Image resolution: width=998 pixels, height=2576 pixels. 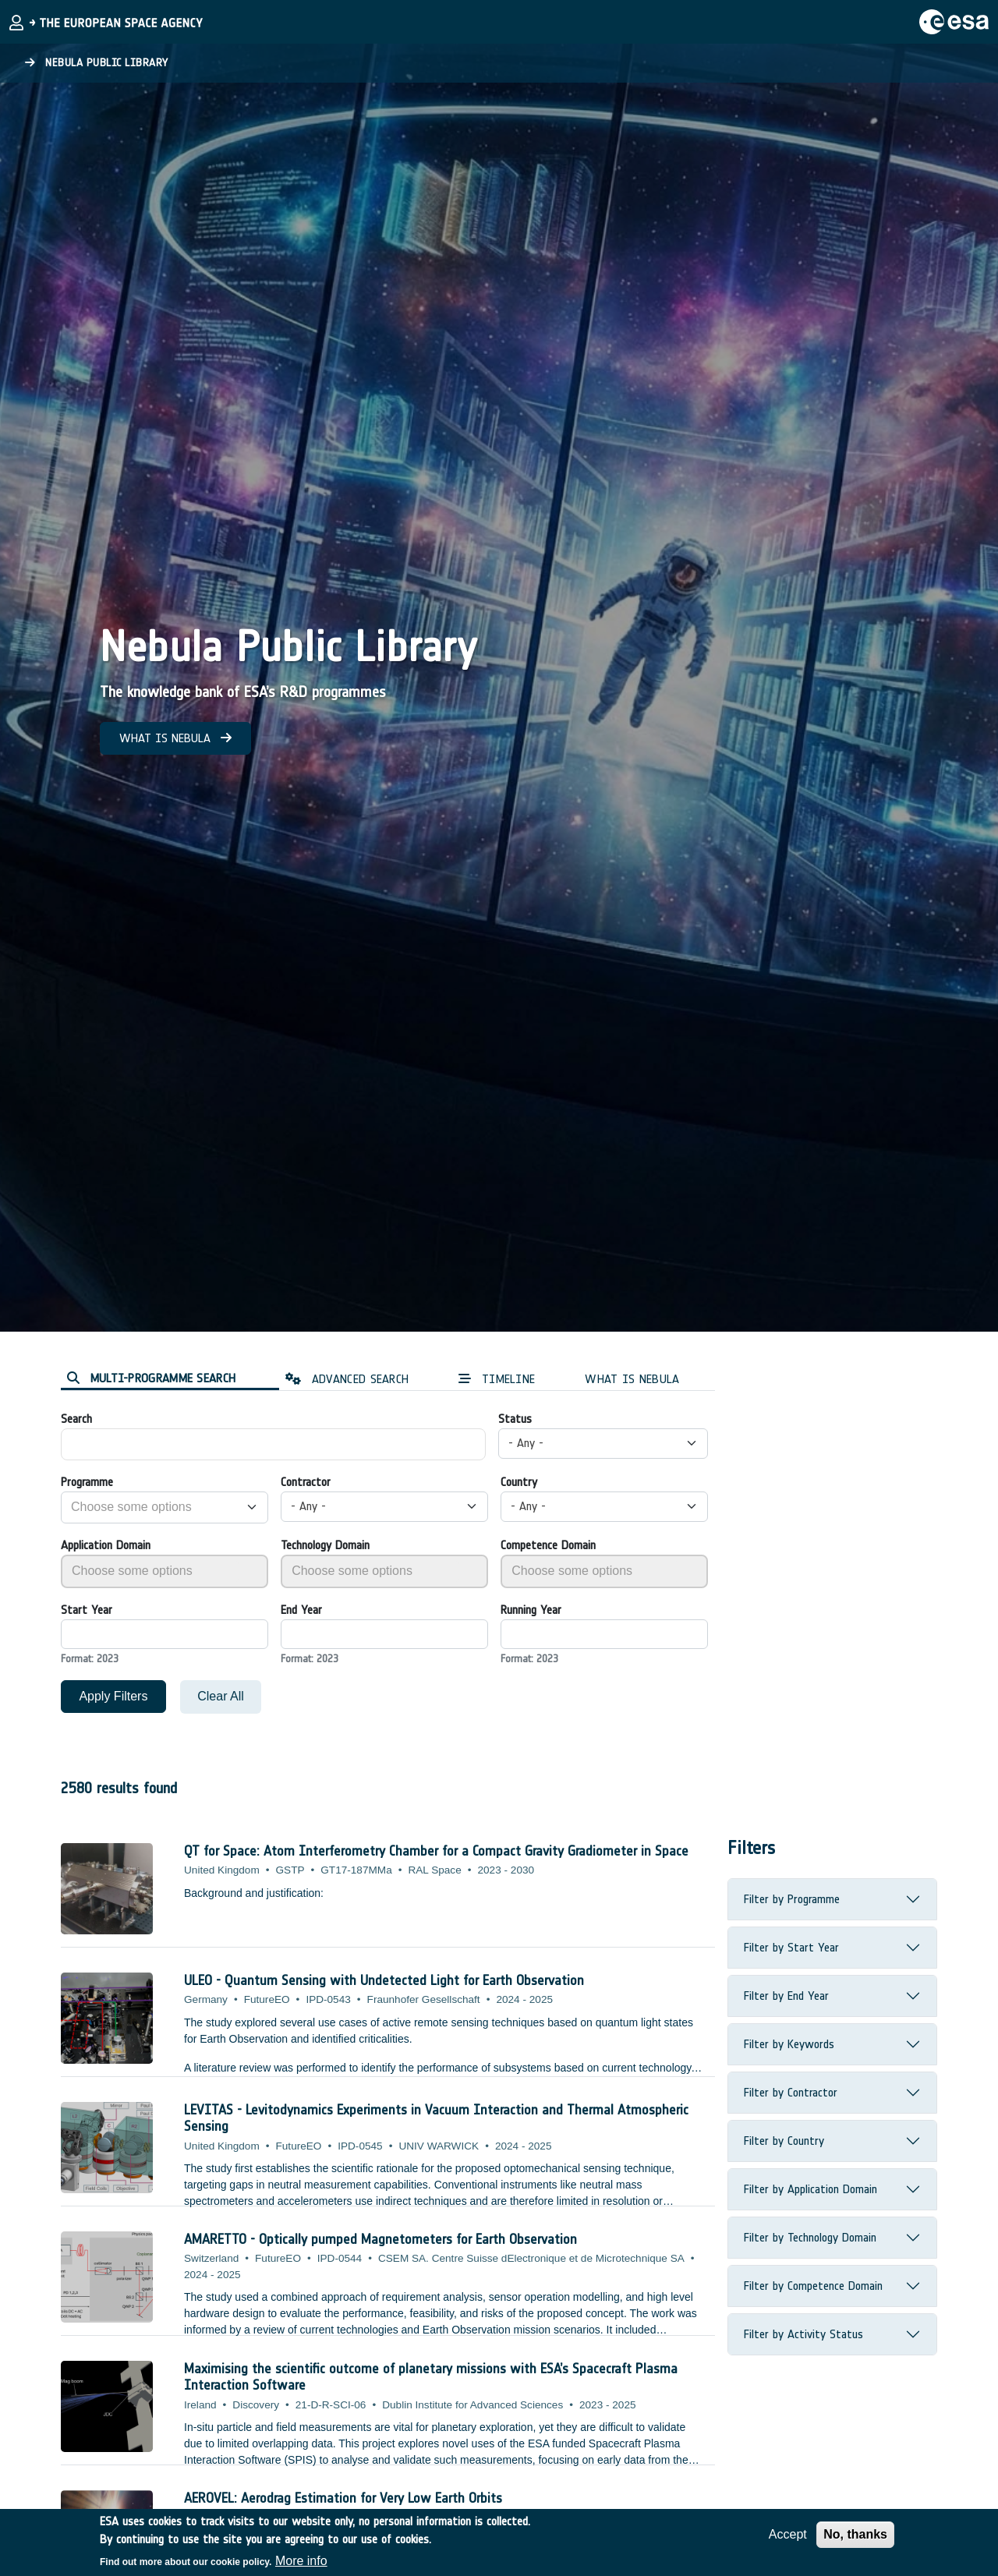 What do you see at coordinates (105, 1544) in the screenshot?
I see `Application Domain` at bounding box center [105, 1544].